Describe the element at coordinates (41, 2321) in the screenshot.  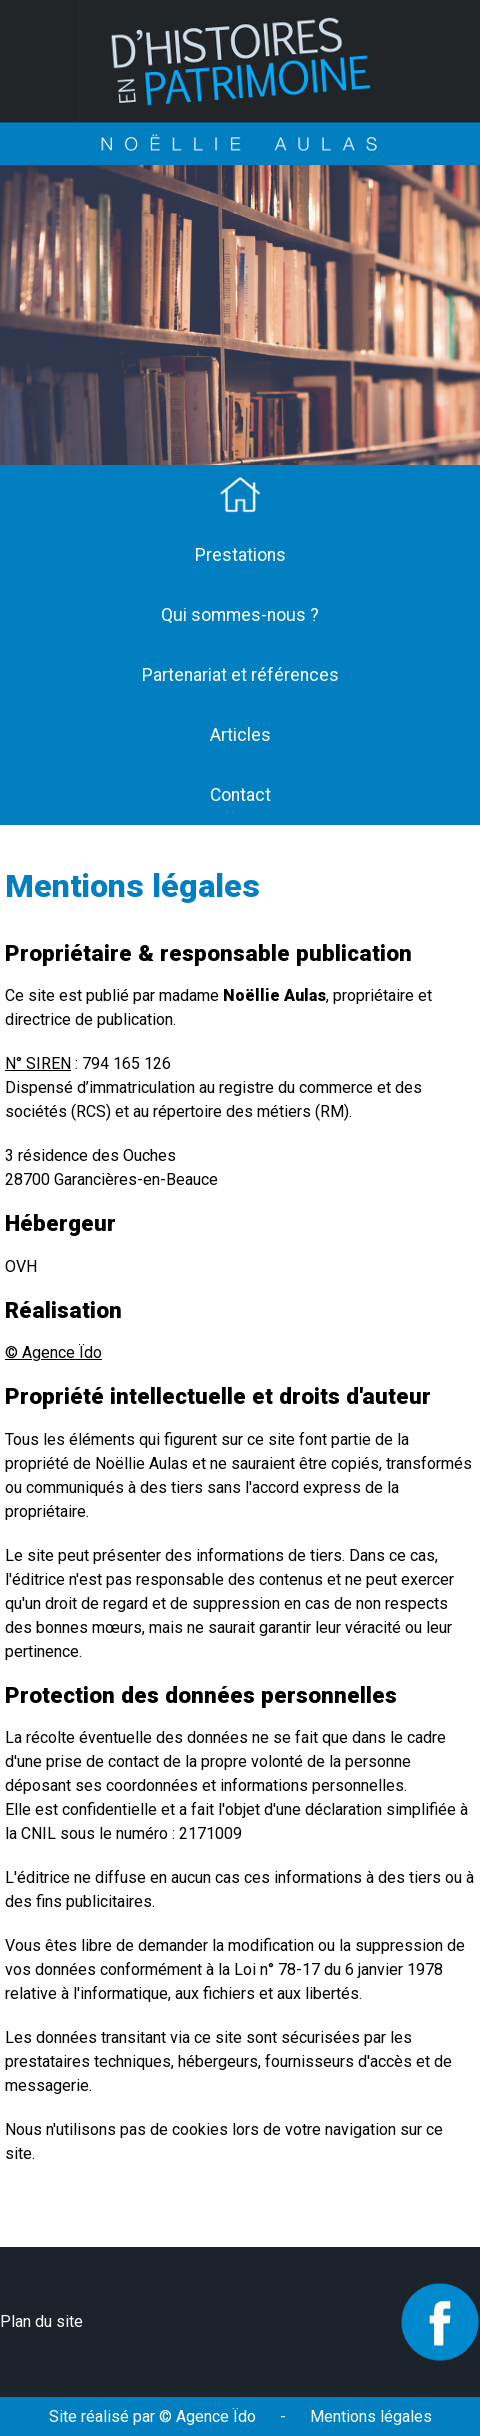
I see `Plan du site` at that location.